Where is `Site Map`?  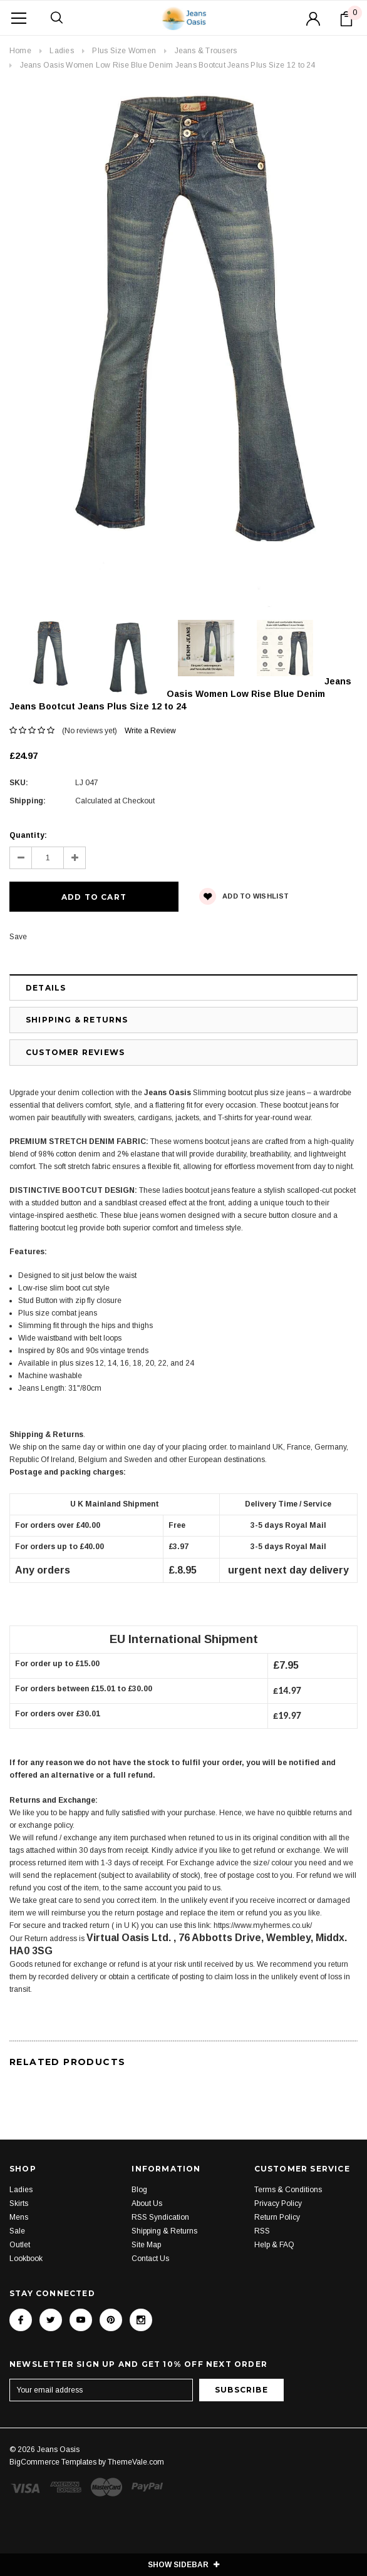 Site Map is located at coordinates (146, 2244).